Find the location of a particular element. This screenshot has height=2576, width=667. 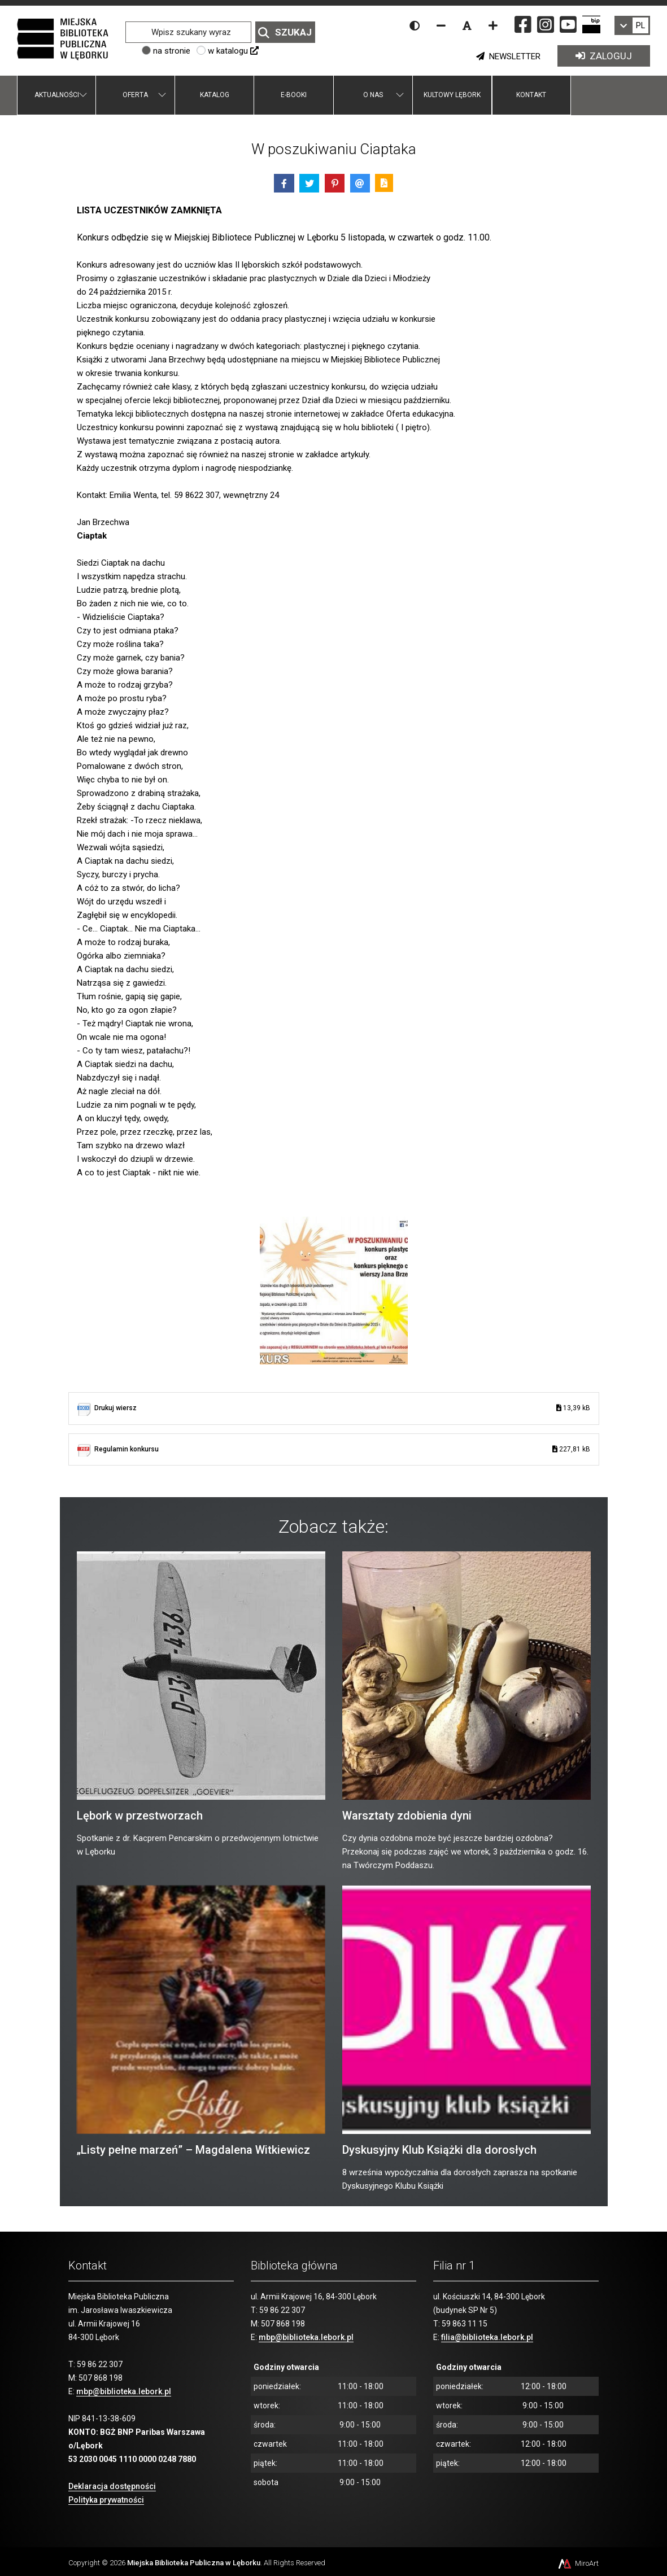

Kontakt is located at coordinates (531, 95).